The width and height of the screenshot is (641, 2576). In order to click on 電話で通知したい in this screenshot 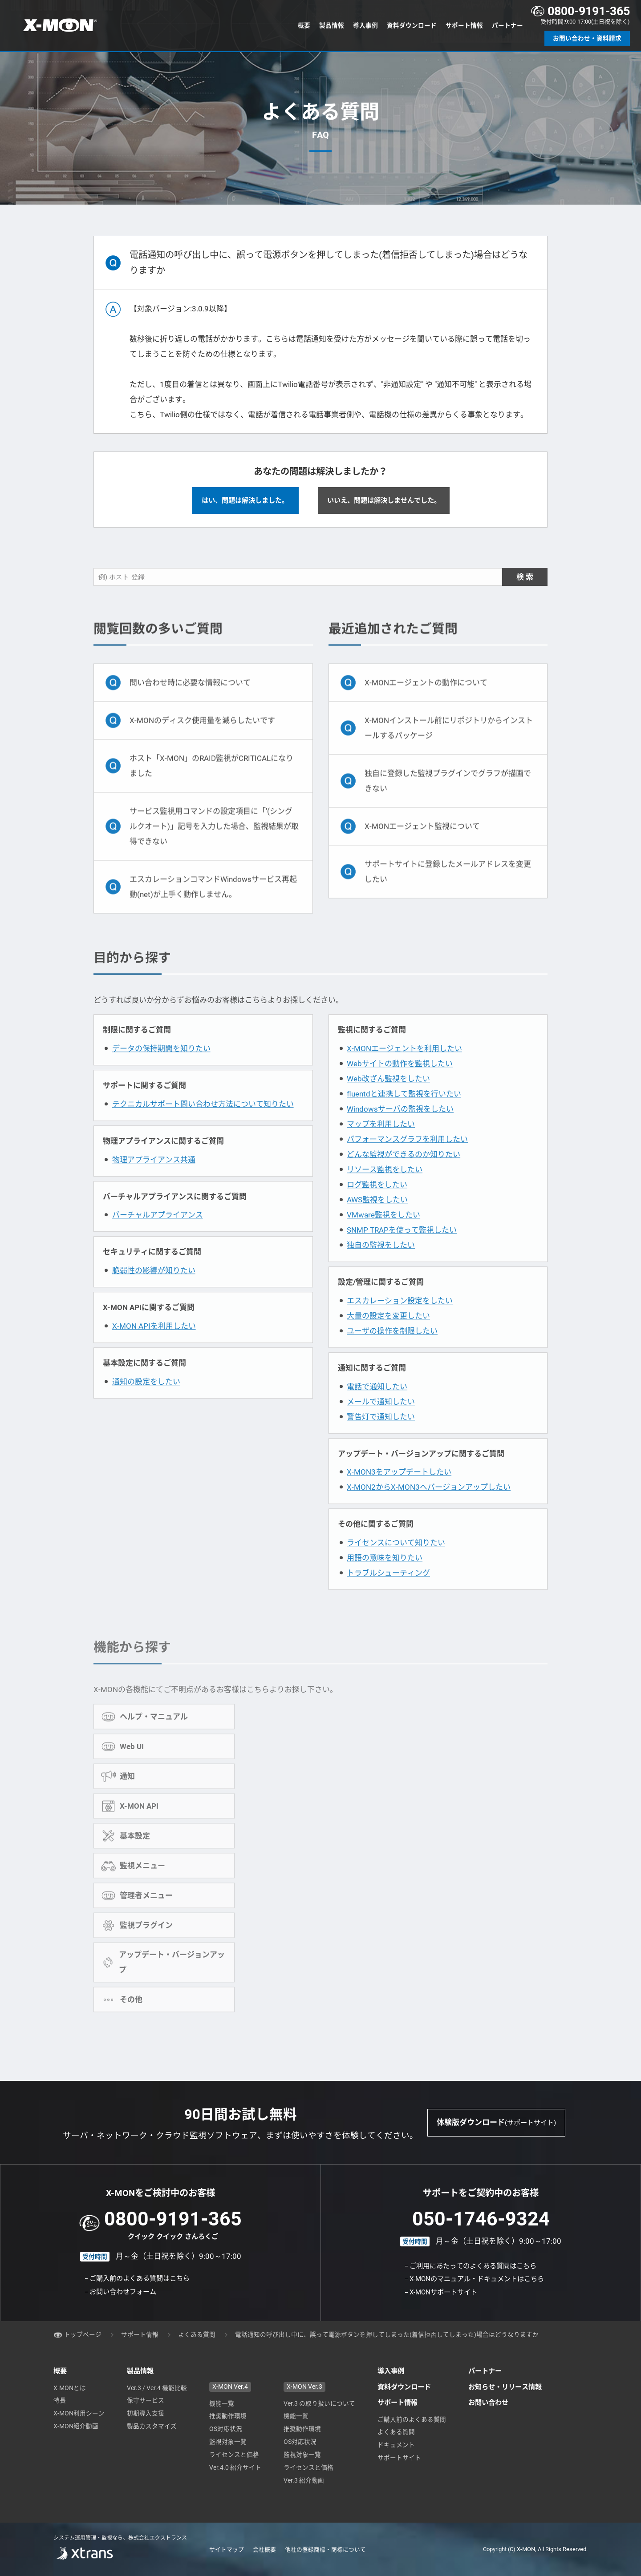, I will do `click(377, 1407)`.